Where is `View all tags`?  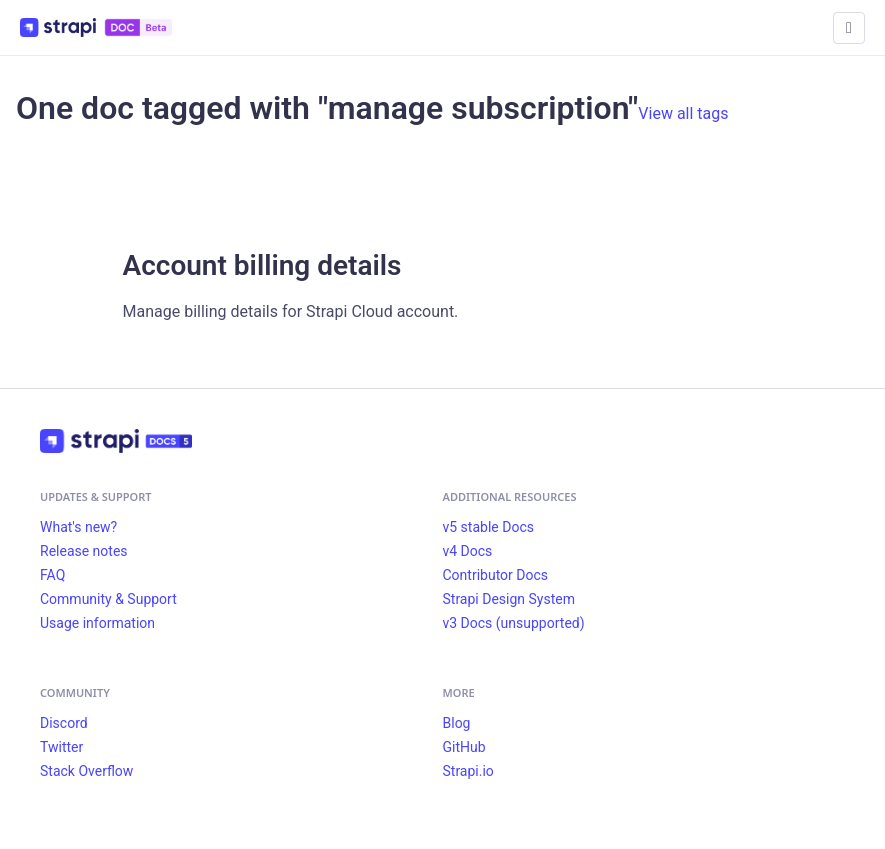 View all tags is located at coordinates (683, 113).